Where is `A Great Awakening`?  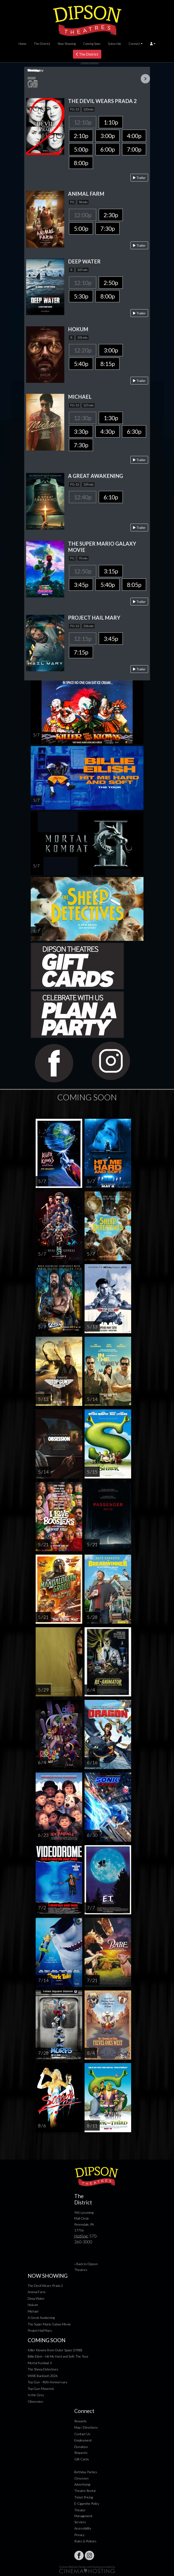 A Great Awakening is located at coordinates (41, 2318).